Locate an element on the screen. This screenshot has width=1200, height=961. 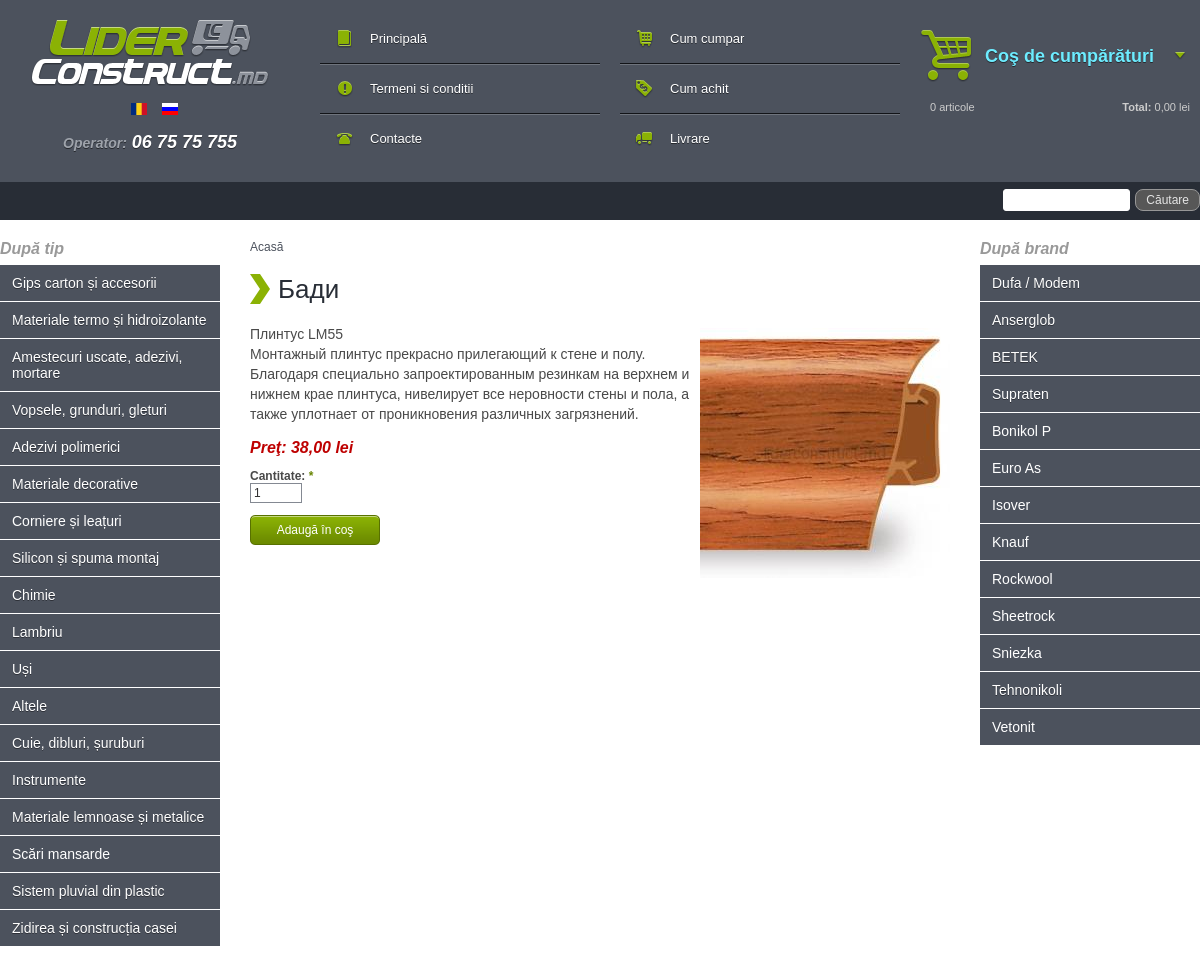
Total: is located at coordinates (1136, 107).